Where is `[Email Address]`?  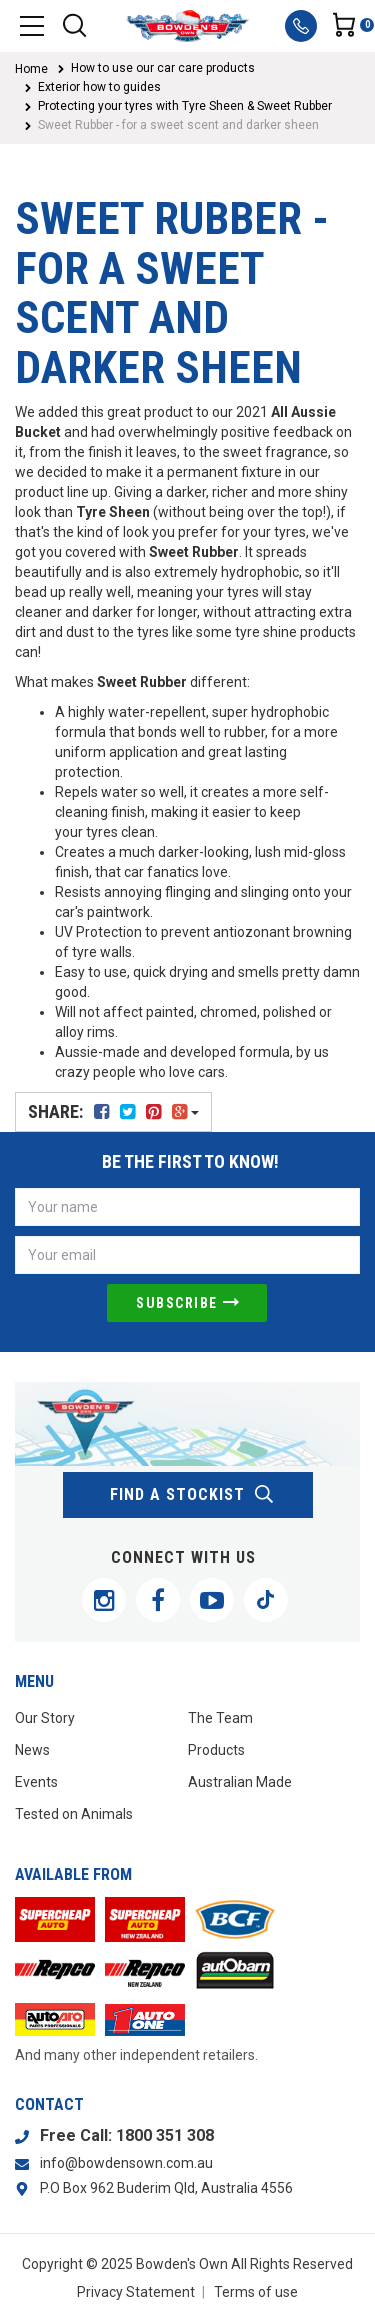 [Email Address] is located at coordinates (187, 1255).